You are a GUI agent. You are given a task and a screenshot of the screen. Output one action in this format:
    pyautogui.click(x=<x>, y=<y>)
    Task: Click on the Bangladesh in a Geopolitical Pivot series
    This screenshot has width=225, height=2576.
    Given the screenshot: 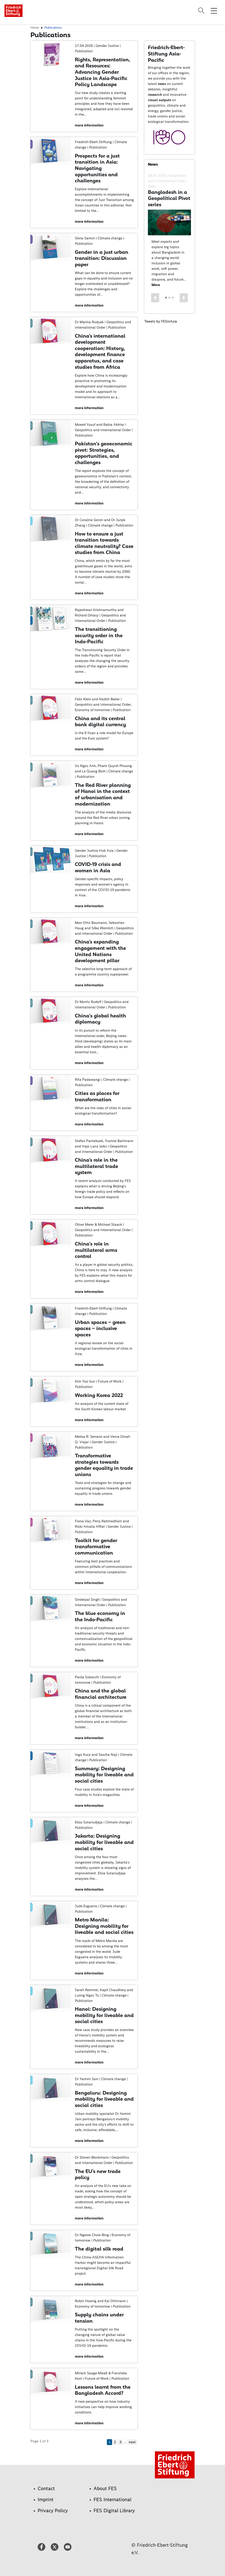 What is the action you would take?
    pyautogui.click(x=169, y=198)
    